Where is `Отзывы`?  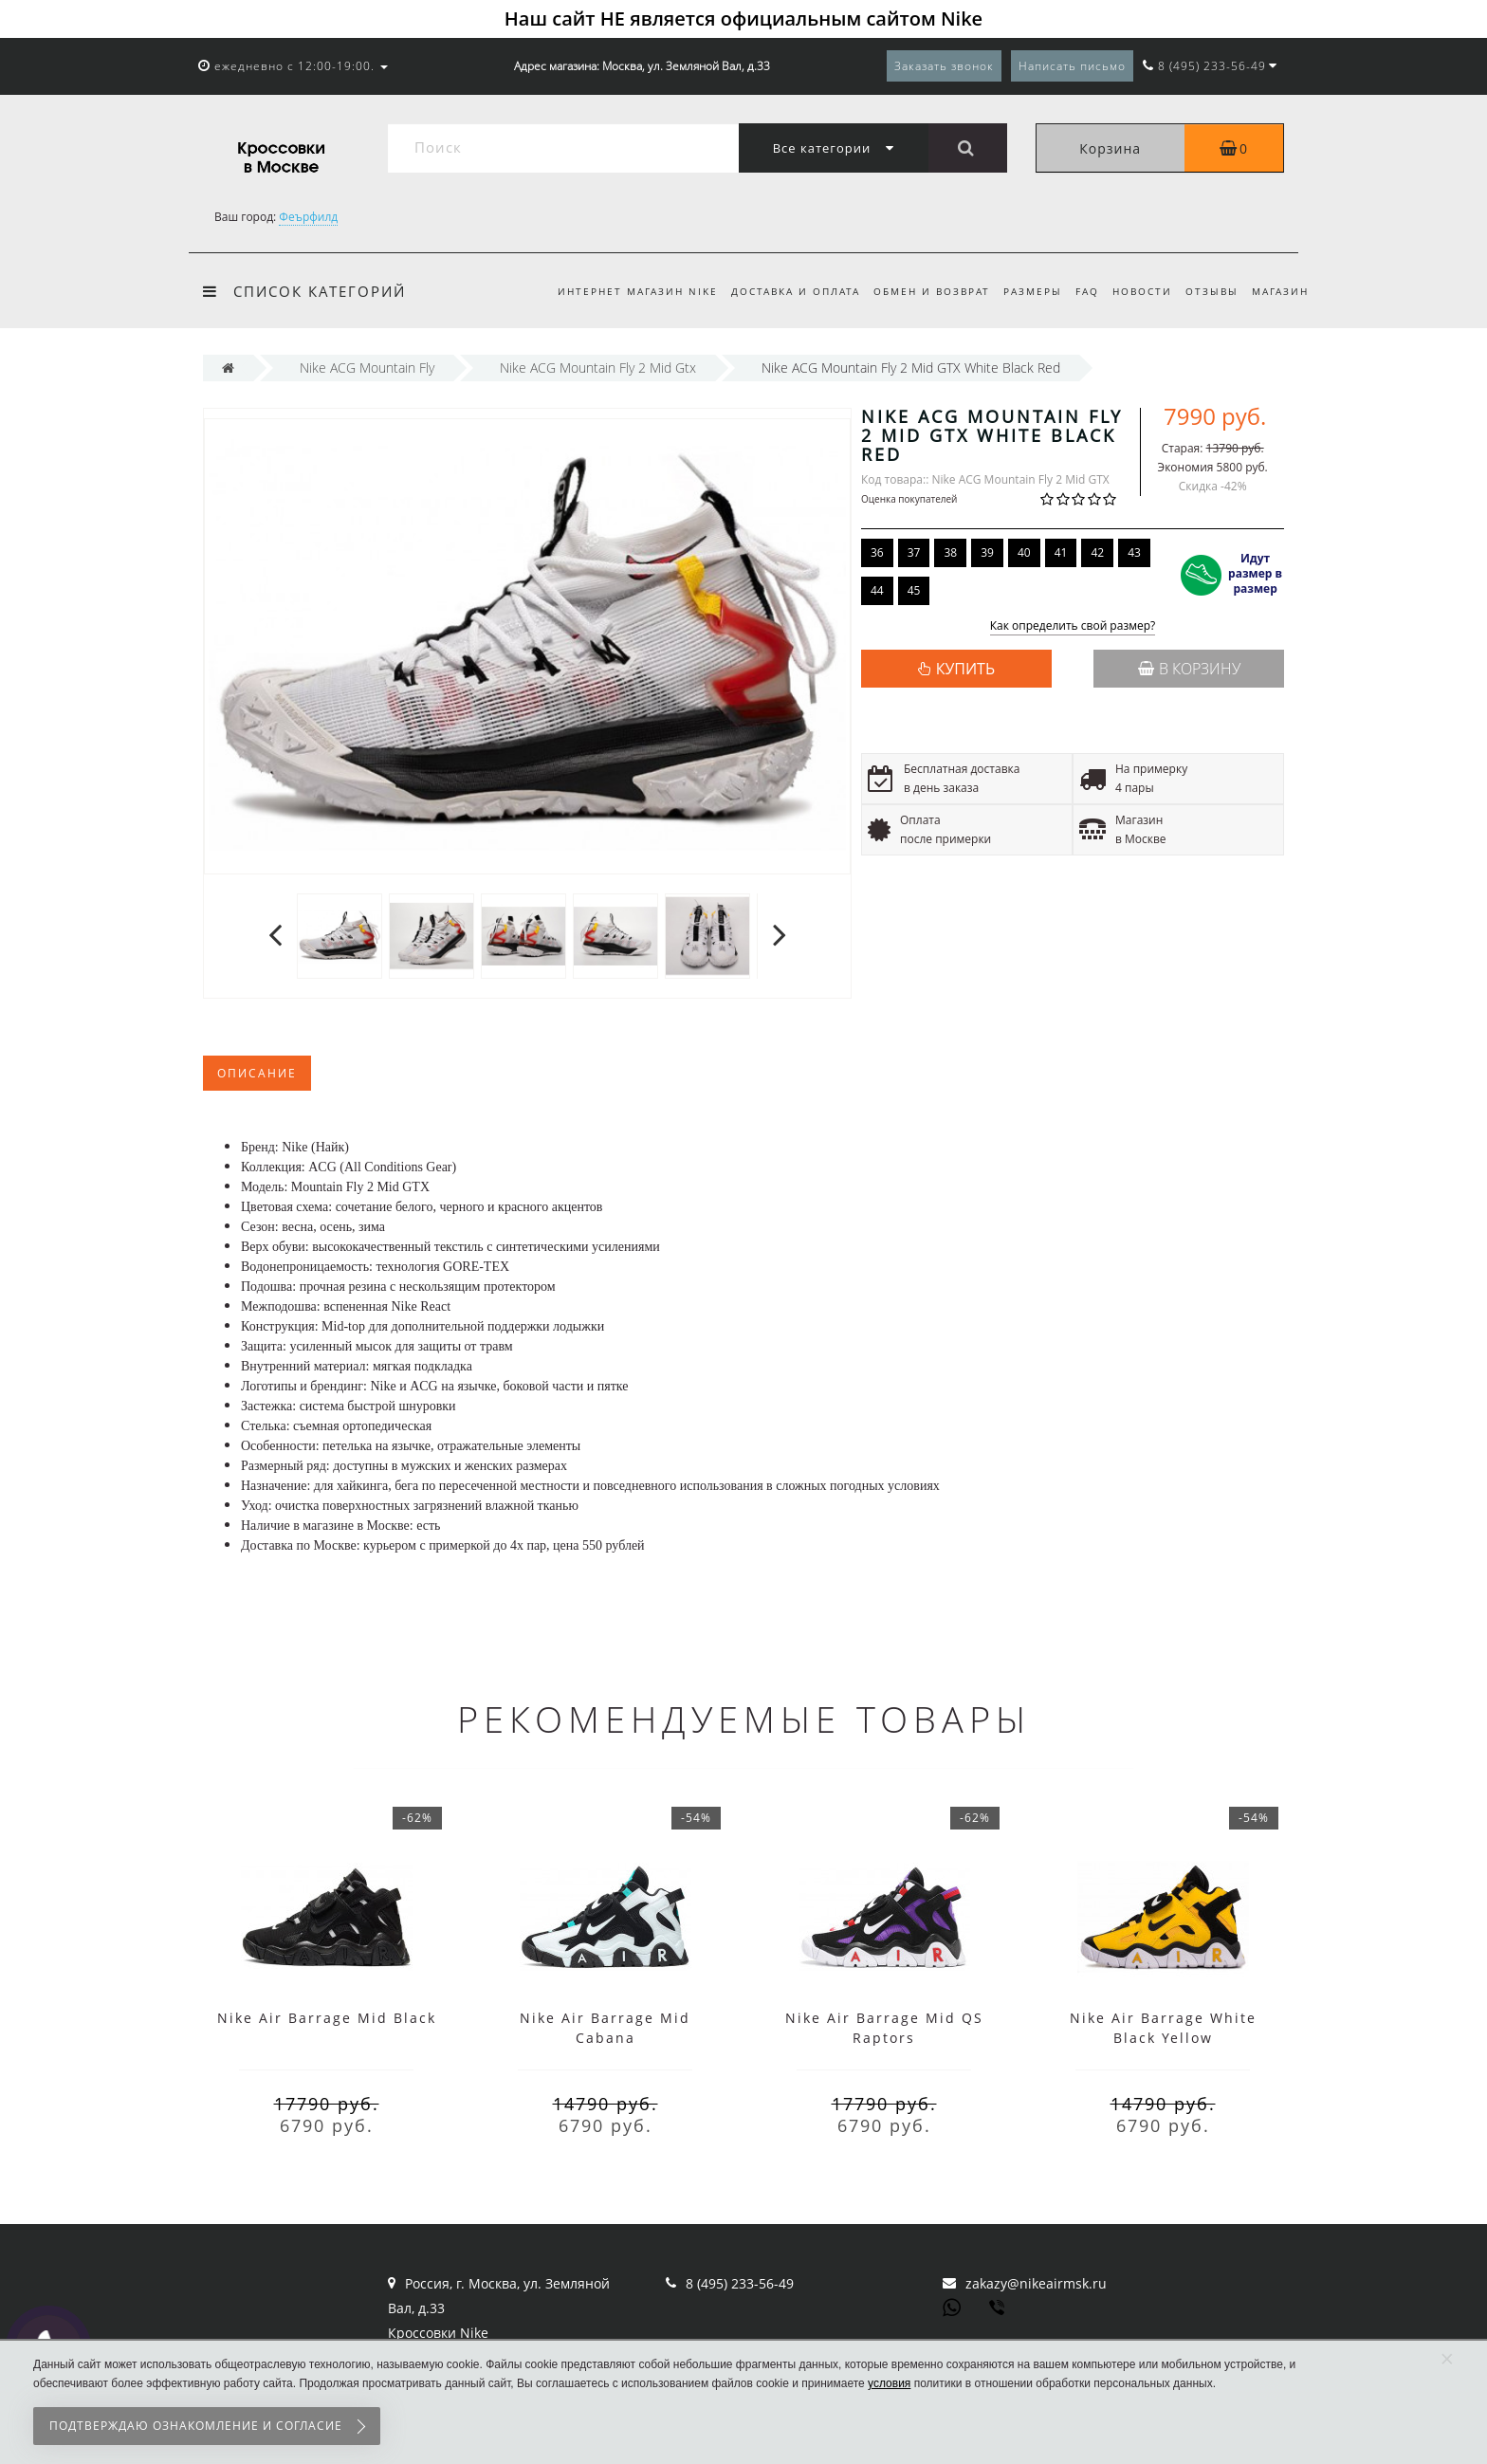
Отзывы is located at coordinates (1208, 291).